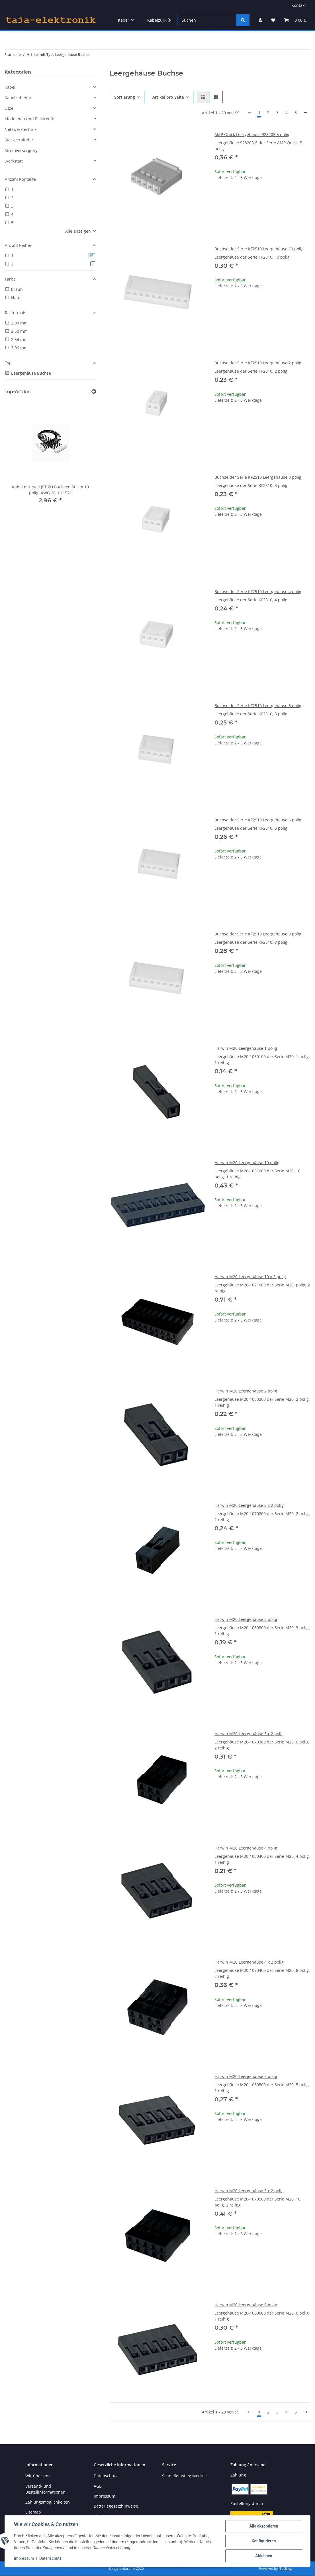 This screenshot has width=315, height=2576. What do you see at coordinates (14, 161) in the screenshot?
I see `Werkstatt` at bounding box center [14, 161].